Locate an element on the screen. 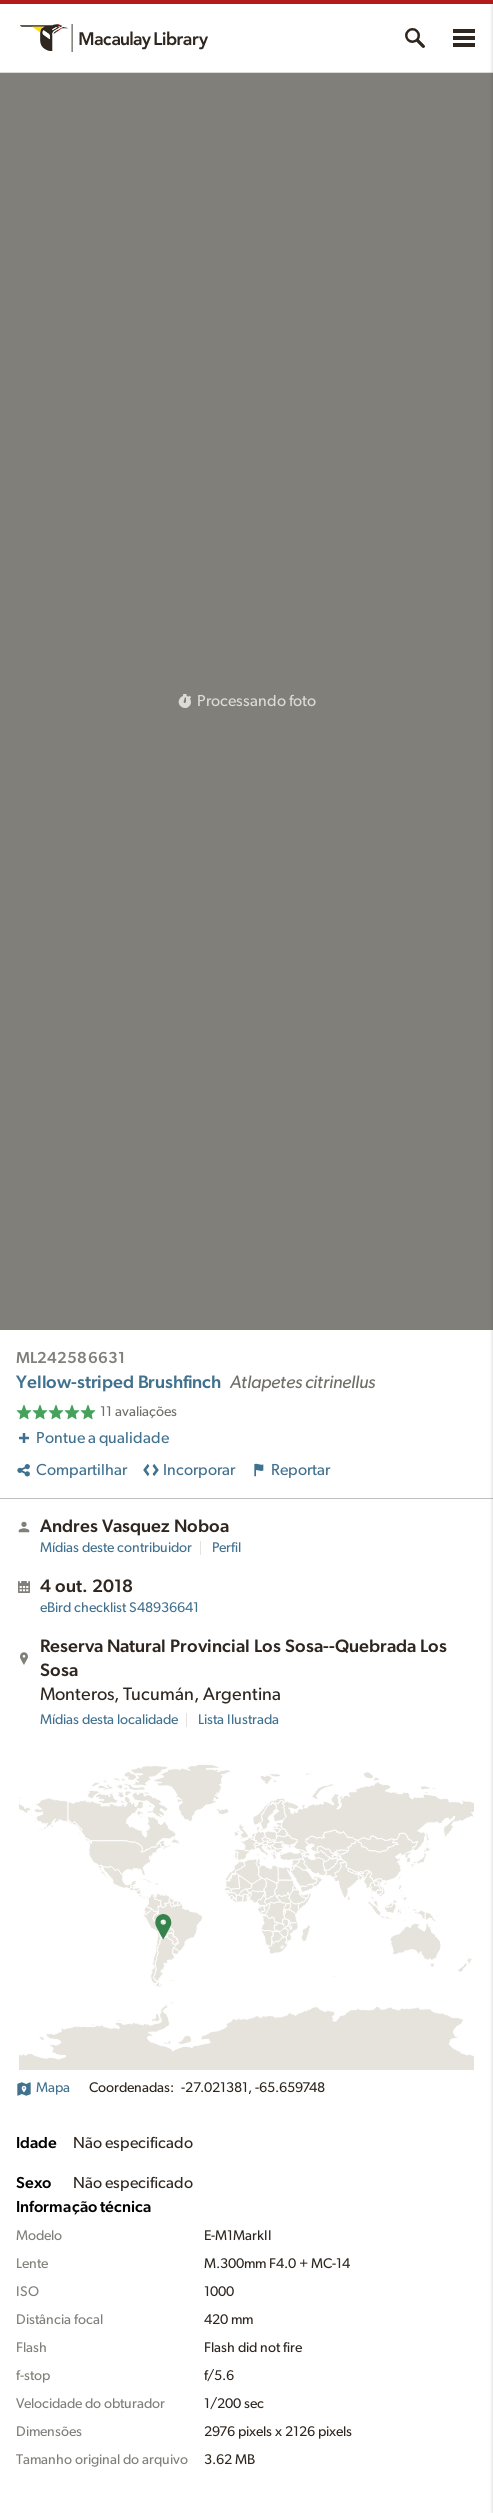 The image size is (493, 2513). Mapa is located at coordinates (43, 2088).